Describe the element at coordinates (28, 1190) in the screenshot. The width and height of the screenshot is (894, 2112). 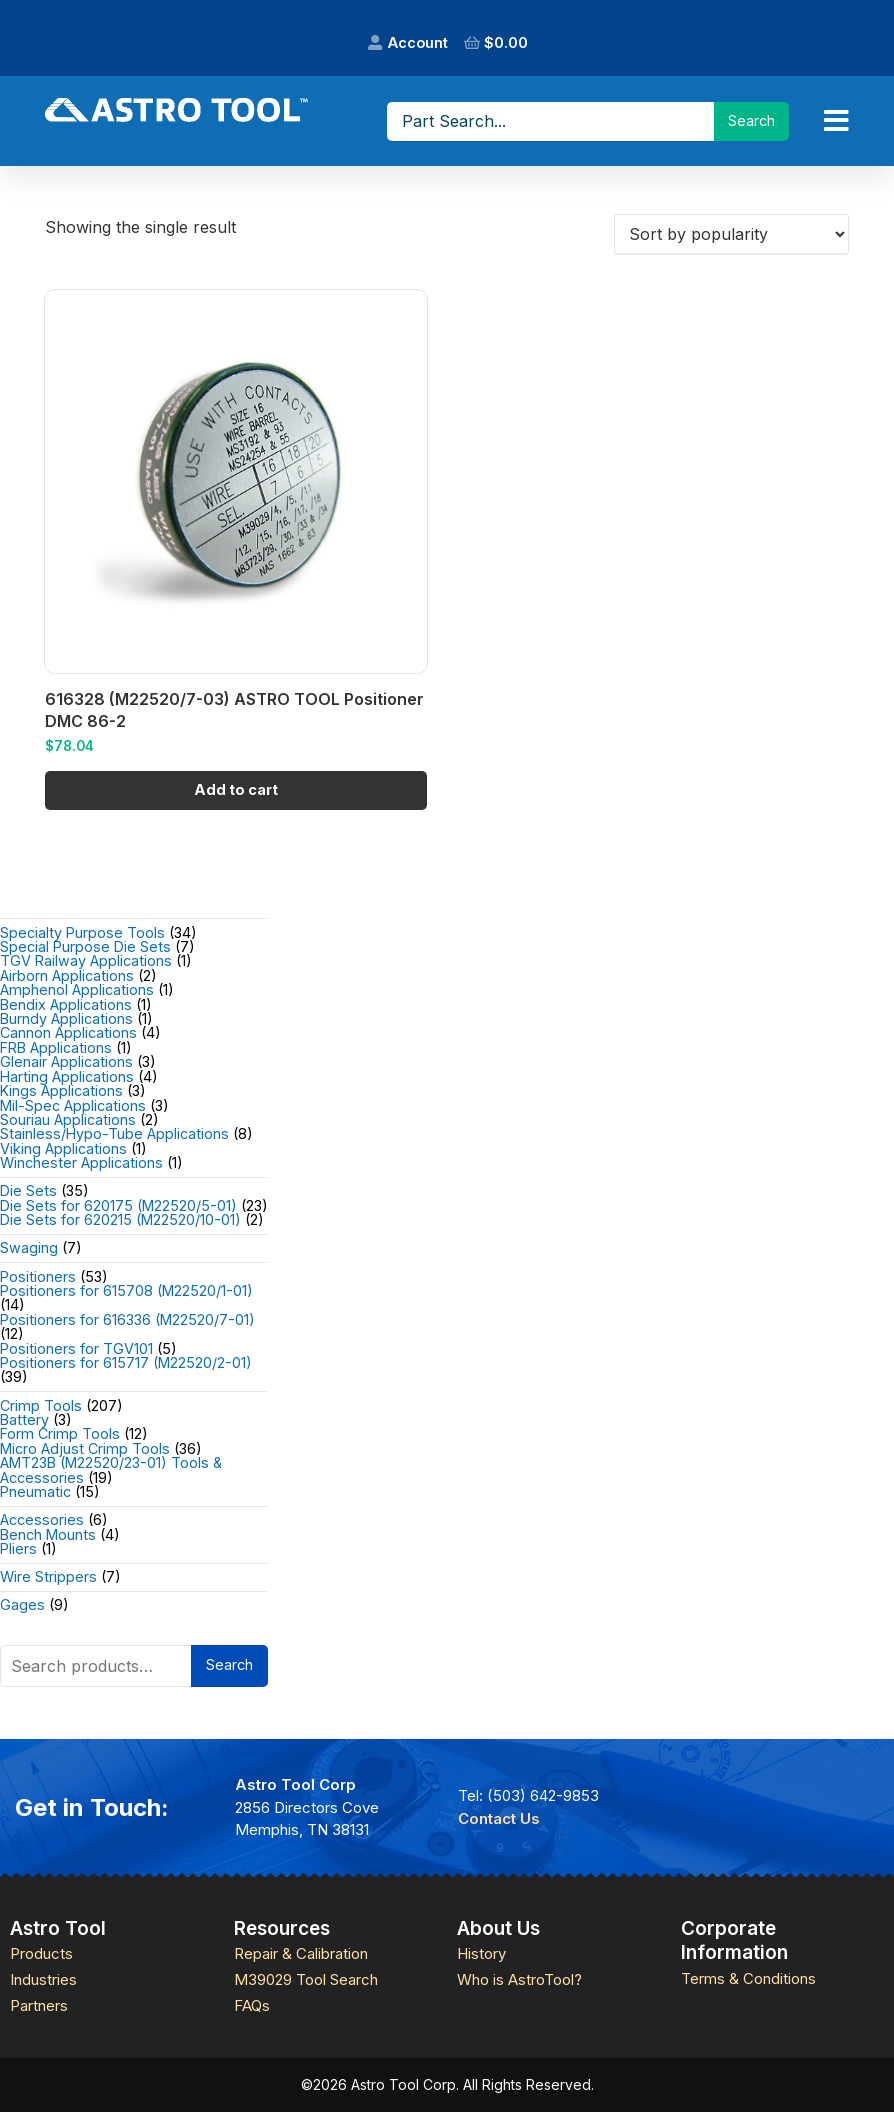
I see `Die Sets` at that location.